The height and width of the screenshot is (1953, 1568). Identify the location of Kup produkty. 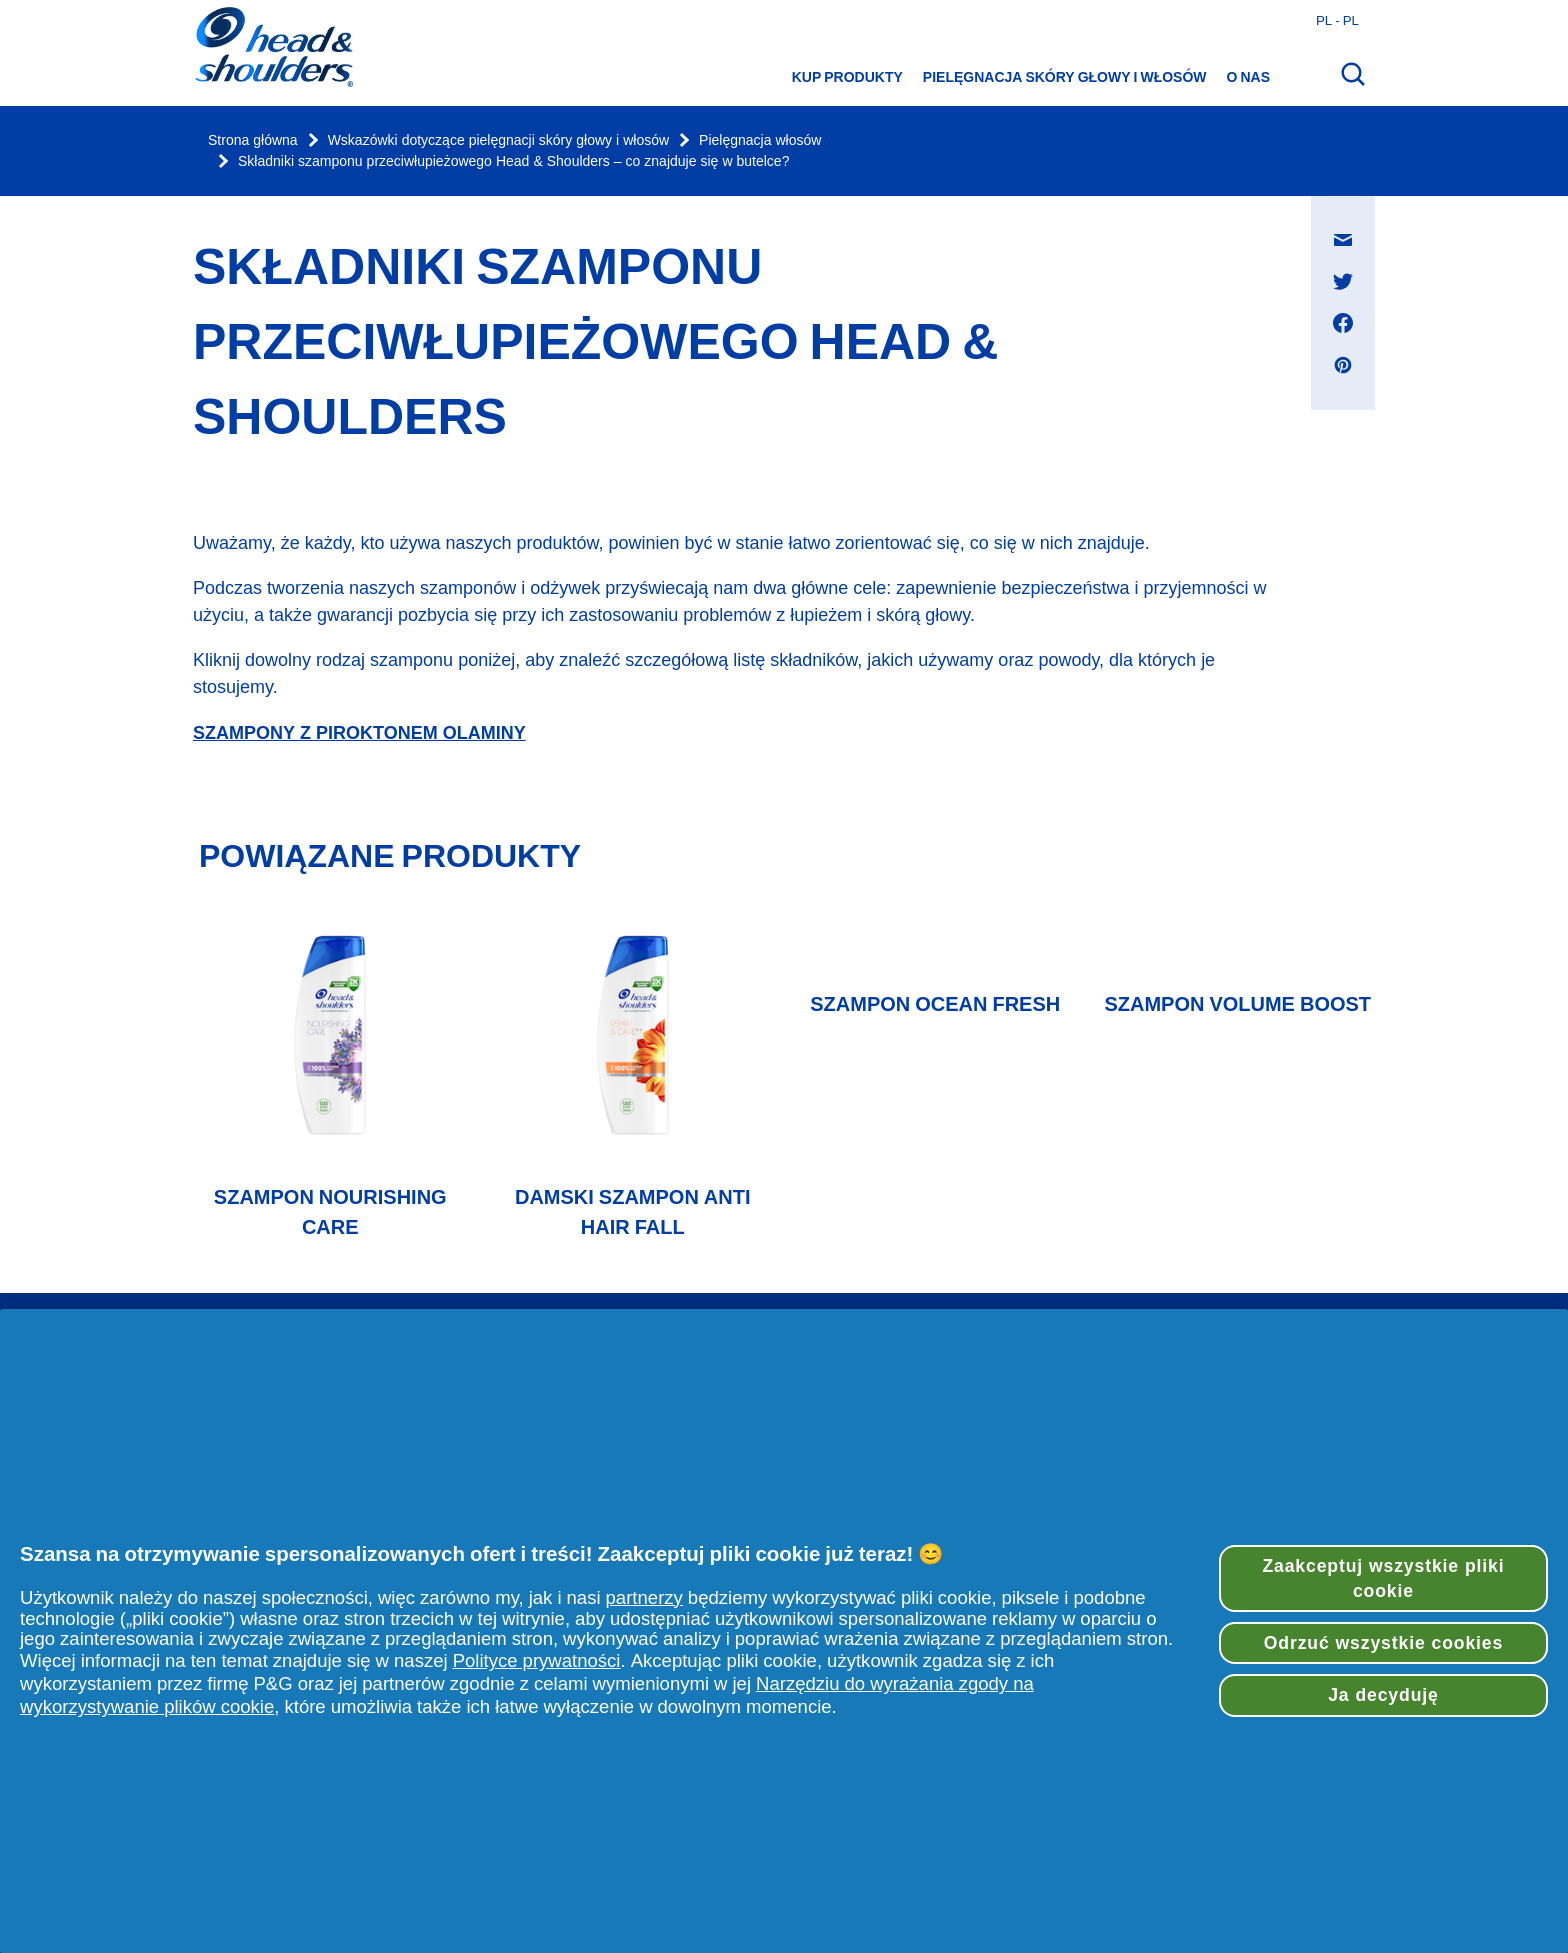
(847, 77).